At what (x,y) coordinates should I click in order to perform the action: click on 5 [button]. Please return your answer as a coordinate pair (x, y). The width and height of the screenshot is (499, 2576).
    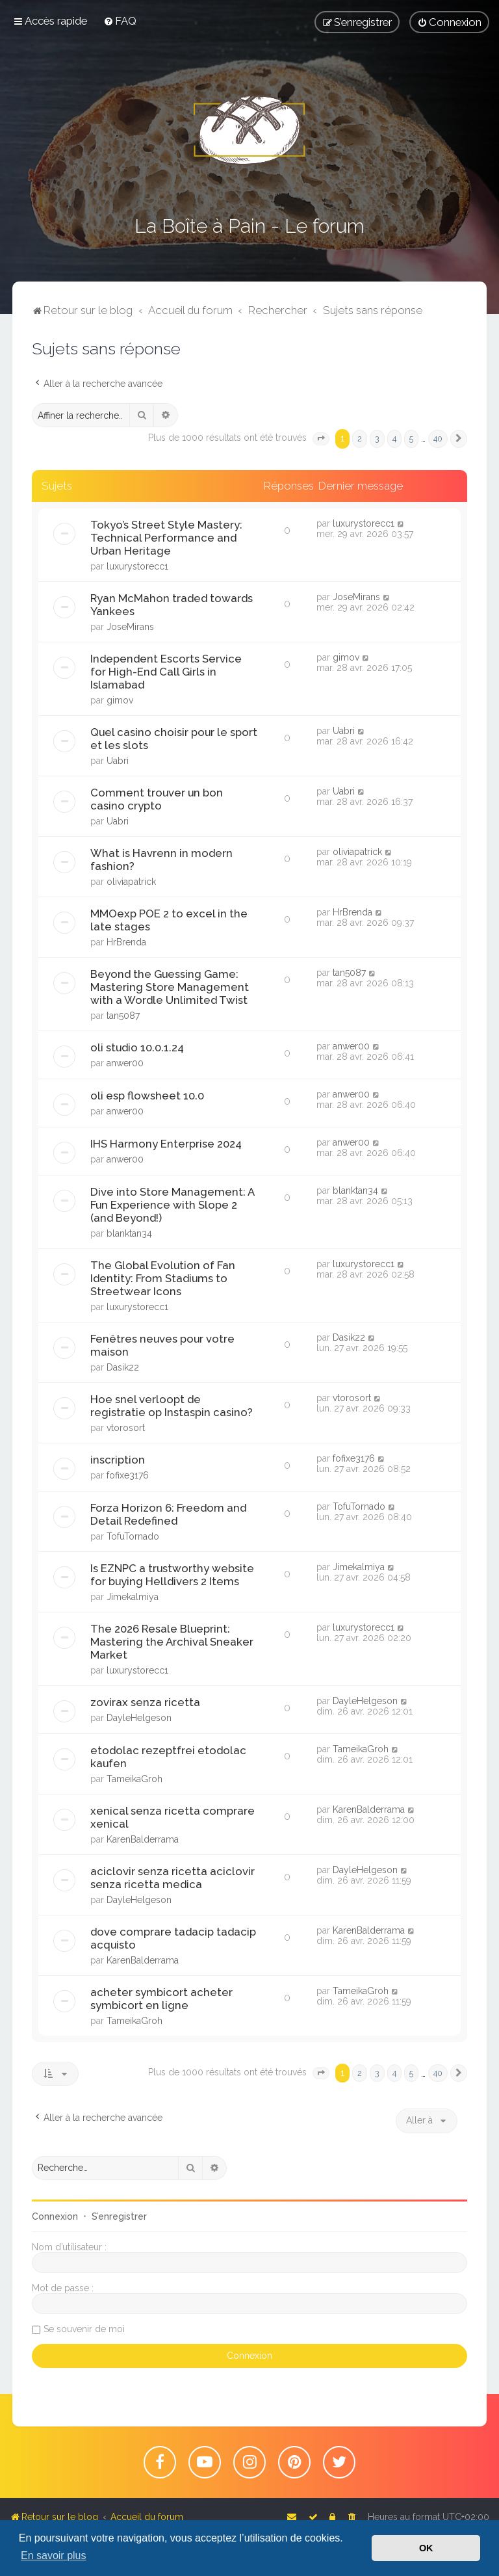
    Looking at the image, I should click on (411, 438).